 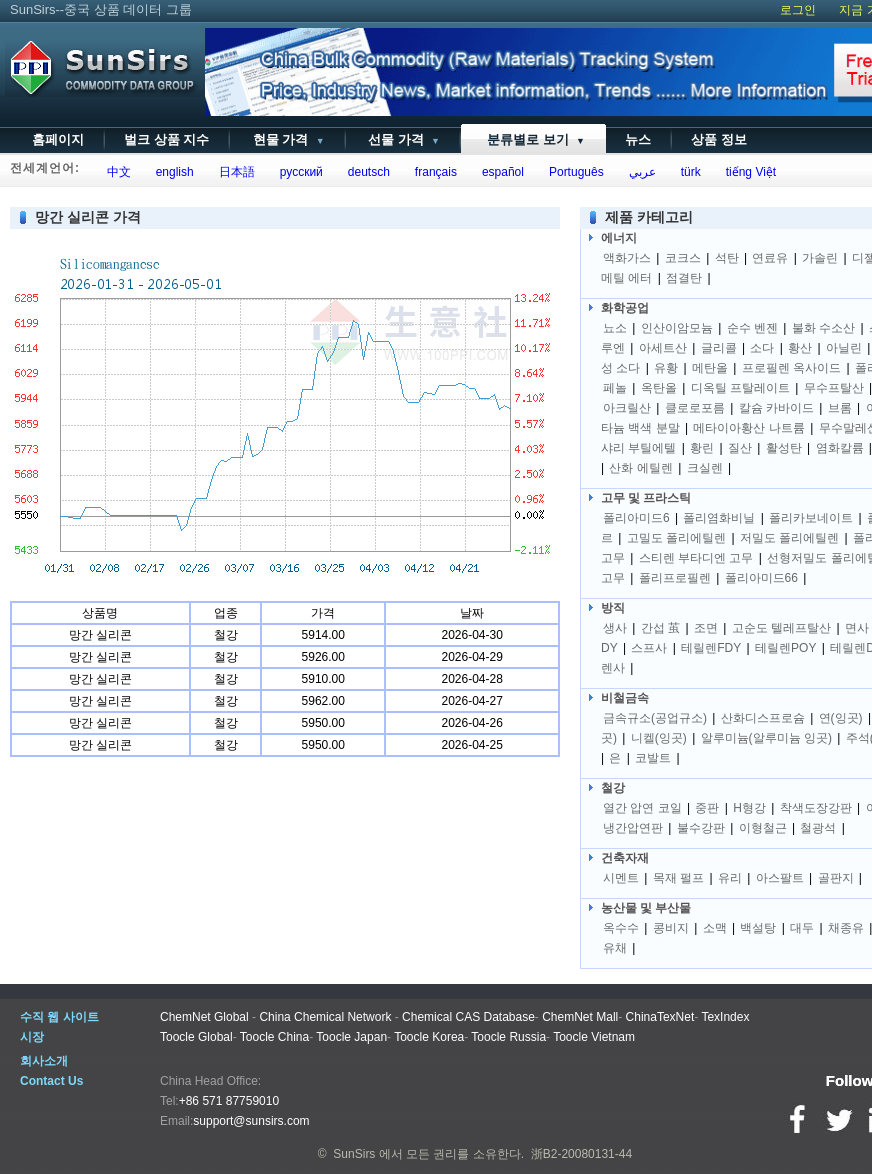 I want to click on 인산이암모늄, so click(x=677, y=328).